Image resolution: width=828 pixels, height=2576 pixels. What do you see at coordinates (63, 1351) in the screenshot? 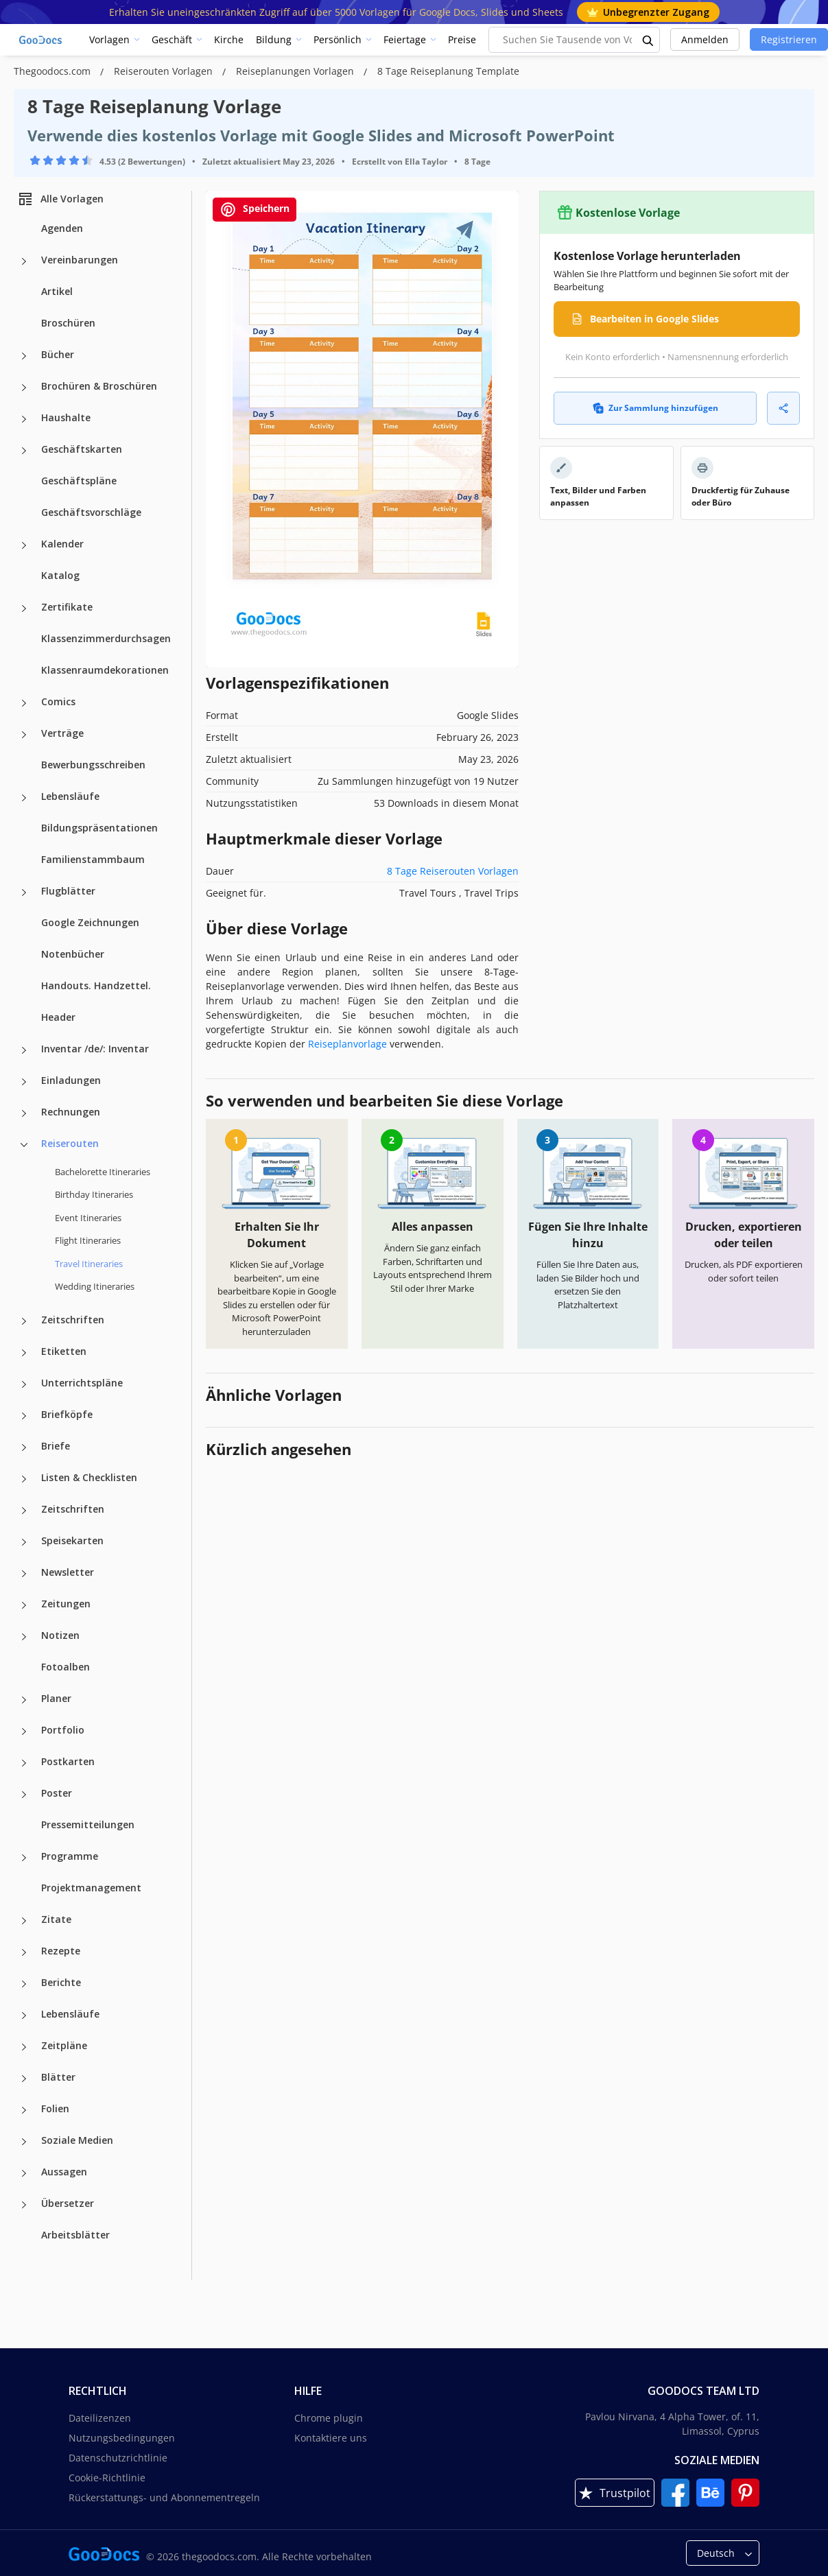
I see `Etiketten` at bounding box center [63, 1351].